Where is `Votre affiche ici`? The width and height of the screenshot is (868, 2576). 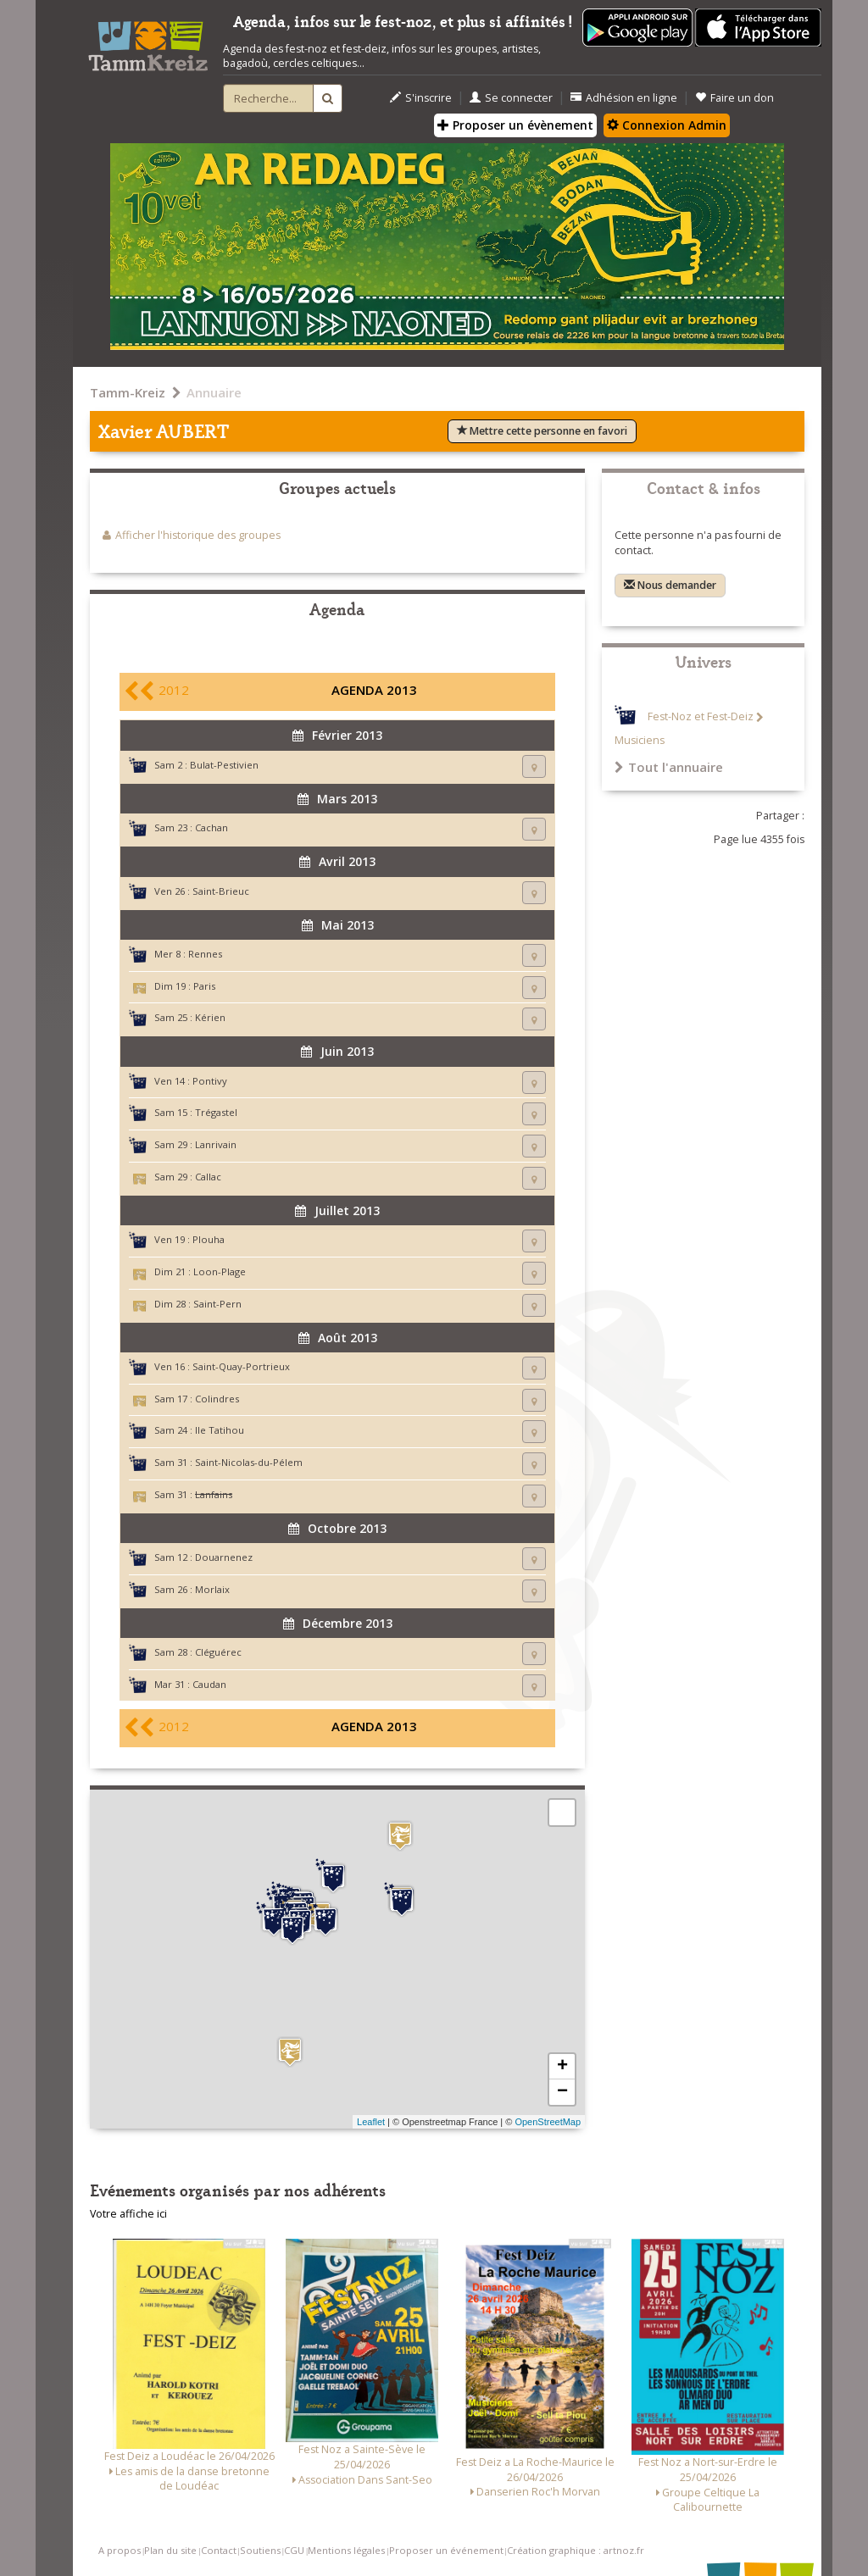
Votre affiche ici is located at coordinates (128, 2214).